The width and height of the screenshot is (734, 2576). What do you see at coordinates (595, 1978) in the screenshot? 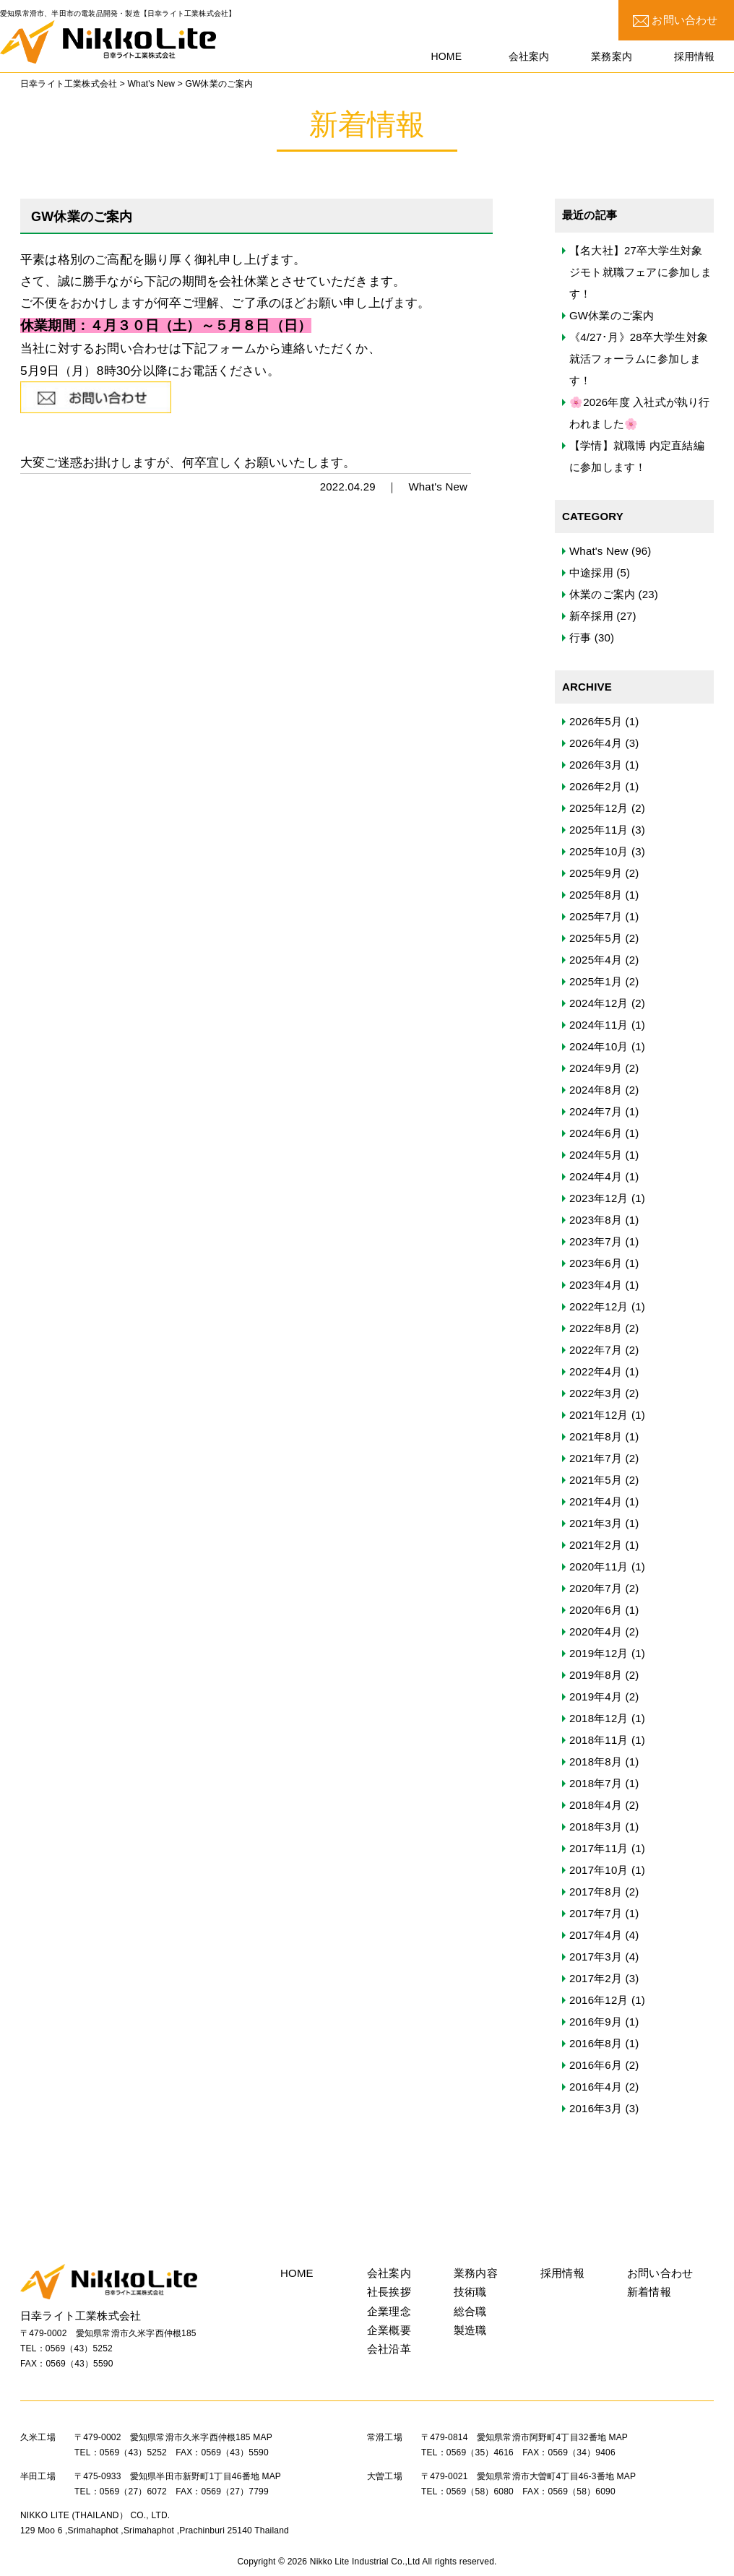
I see `2017年2月` at bounding box center [595, 1978].